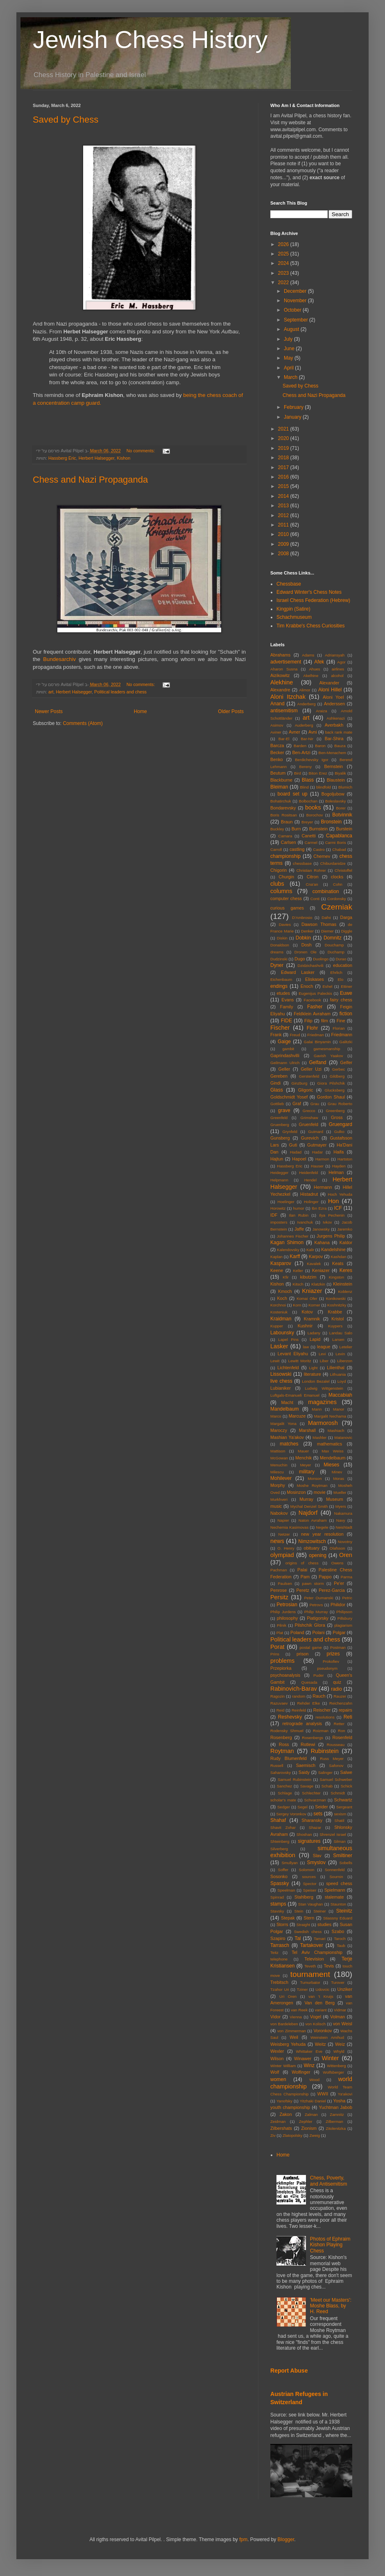 This screenshot has height=2576, width=385. Describe the element at coordinates (289, 339) in the screenshot. I see `July` at that location.